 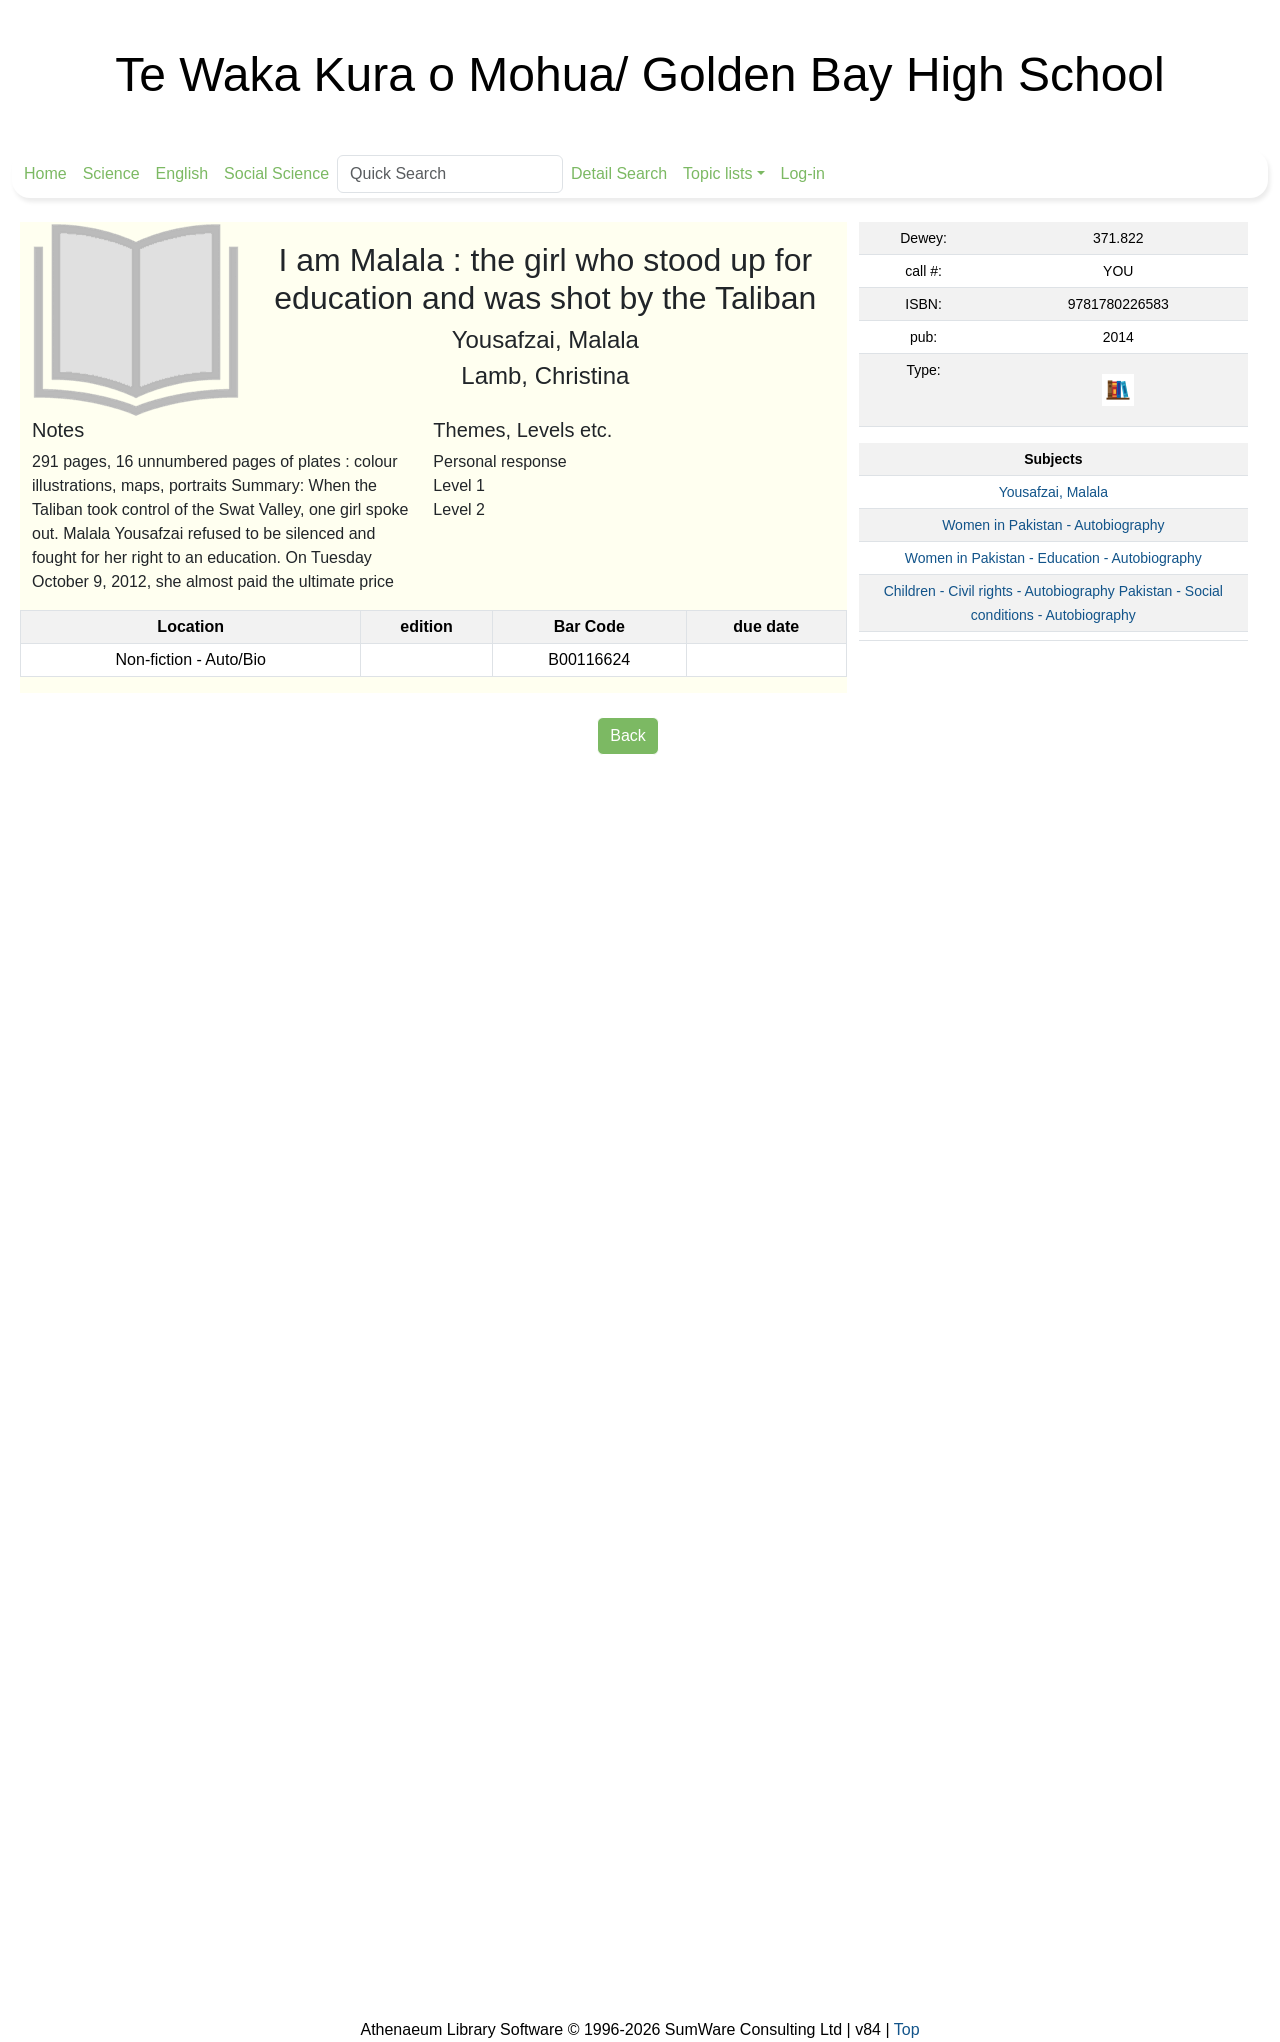 What do you see at coordinates (450, 174) in the screenshot?
I see `[Quick Search]` at bounding box center [450, 174].